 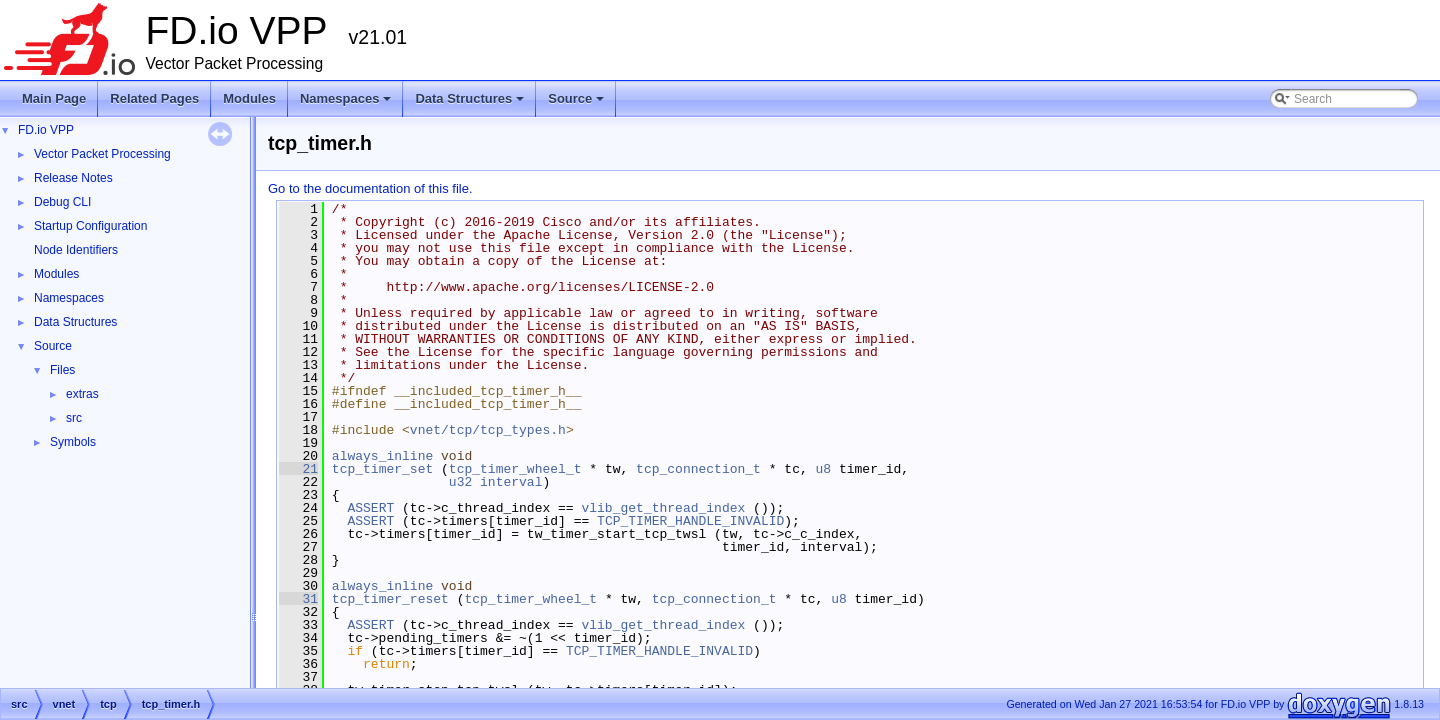 I want to click on FD.io VPP, so click(x=46, y=130).